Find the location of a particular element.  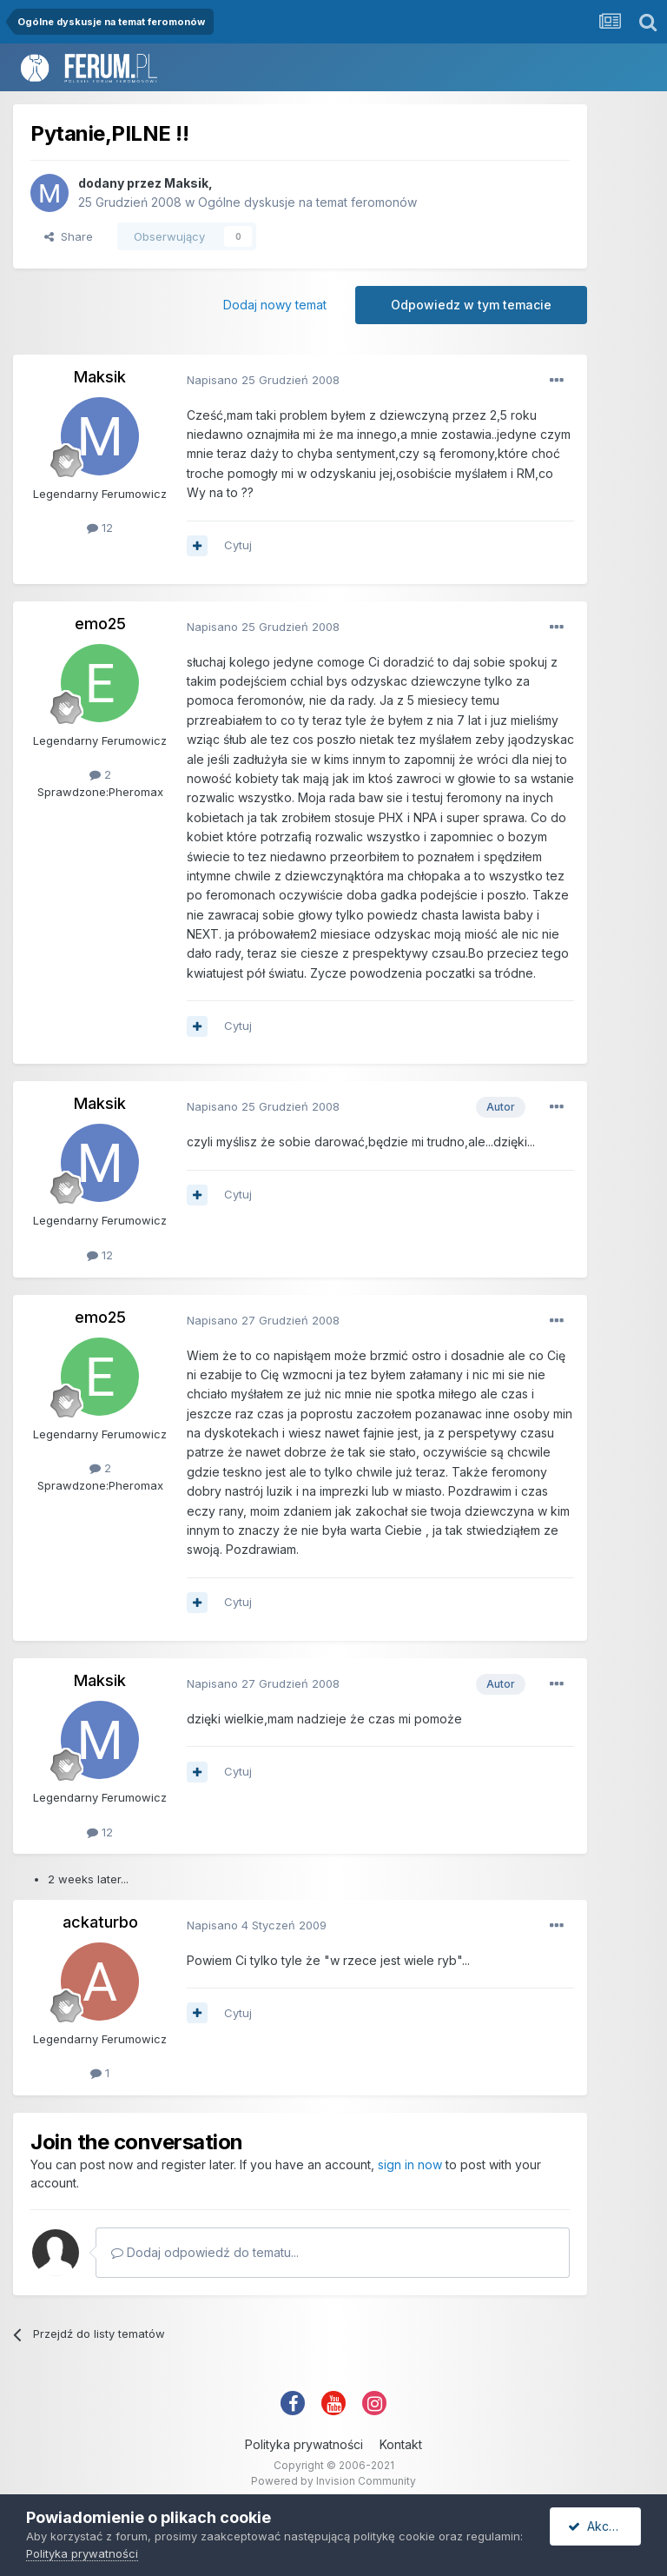

Polityka prywatności is located at coordinates (304, 2444).